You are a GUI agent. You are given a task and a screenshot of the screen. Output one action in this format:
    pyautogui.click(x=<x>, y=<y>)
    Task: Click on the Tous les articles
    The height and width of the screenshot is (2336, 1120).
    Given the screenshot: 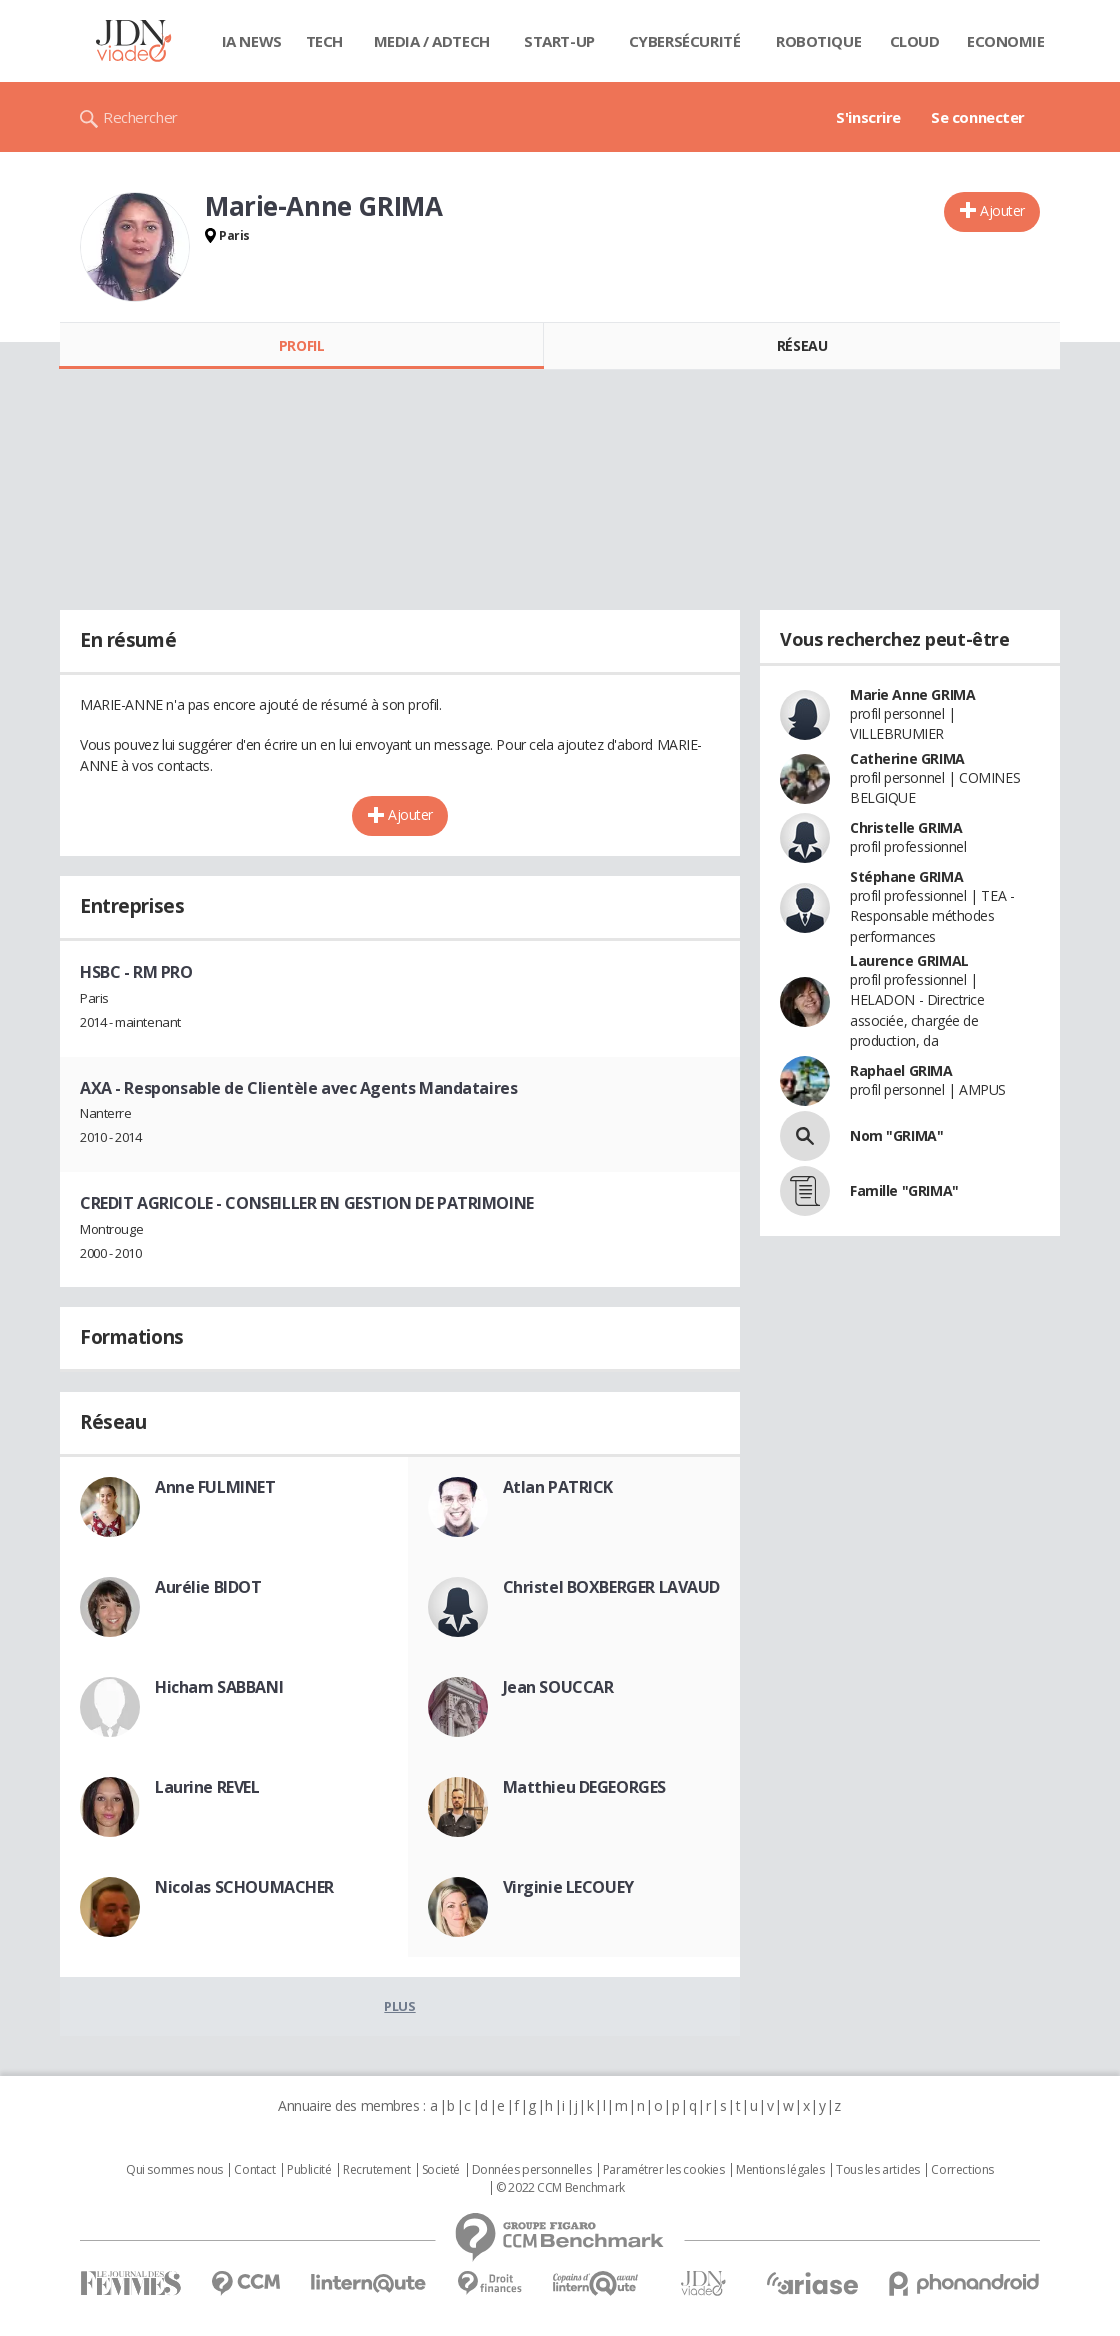 What is the action you would take?
    pyautogui.click(x=878, y=2170)
    